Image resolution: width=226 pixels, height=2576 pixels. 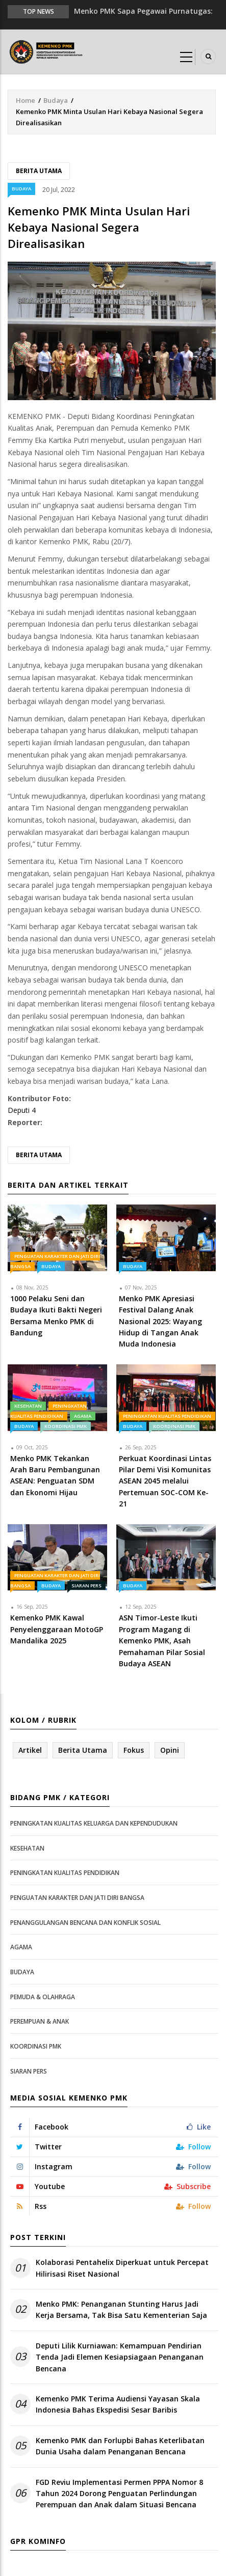 What do you see at coordinates (30, 1750) in the screenshot?
I see `Artikel` at bounding box center [30, 1750].